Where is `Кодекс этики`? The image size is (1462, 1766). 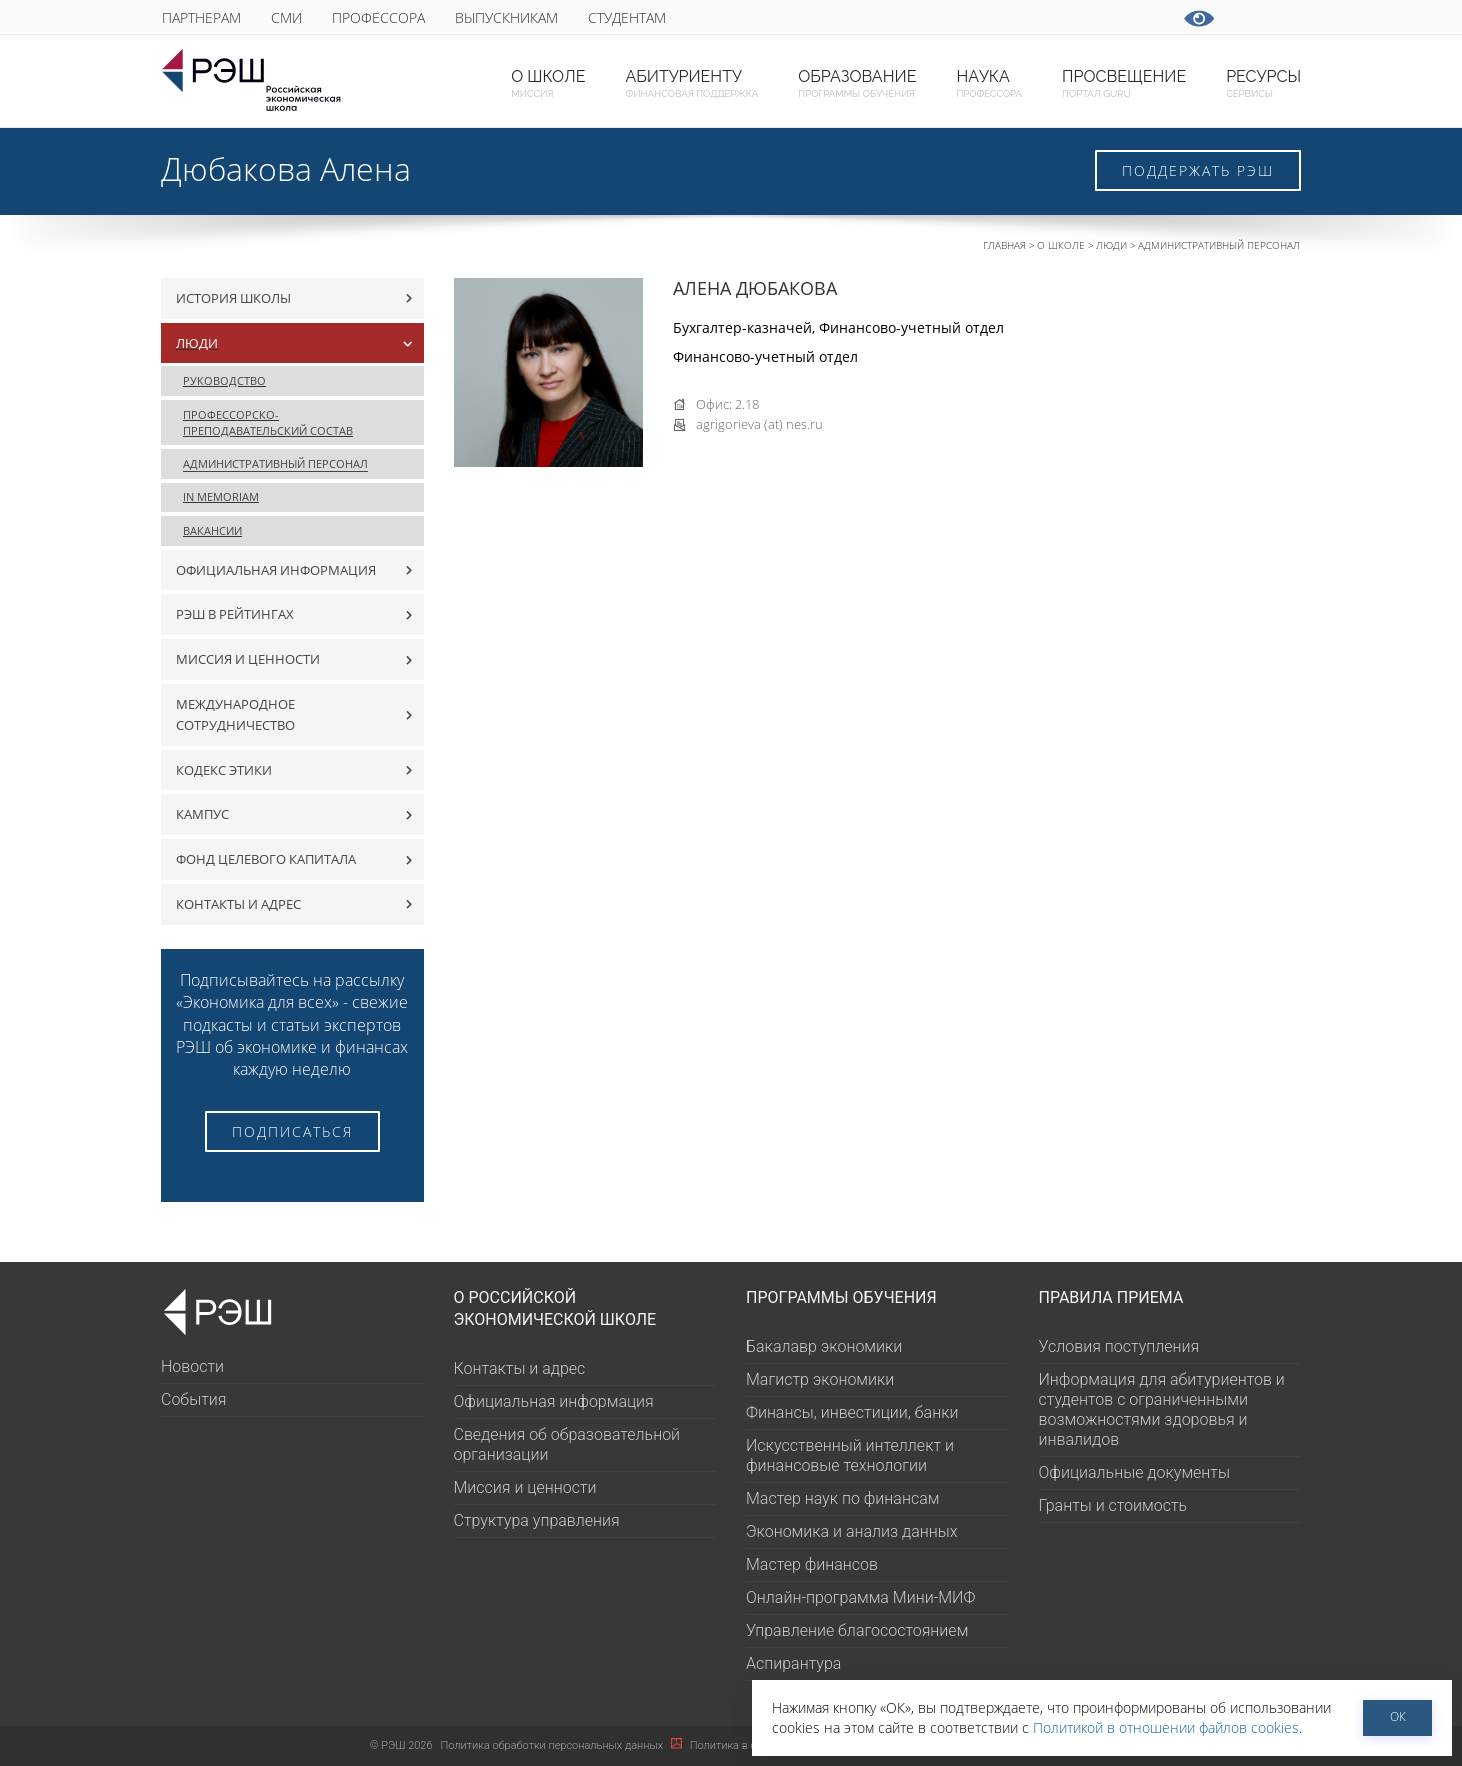 Кодекс этики is located at coordinates (224, 770).